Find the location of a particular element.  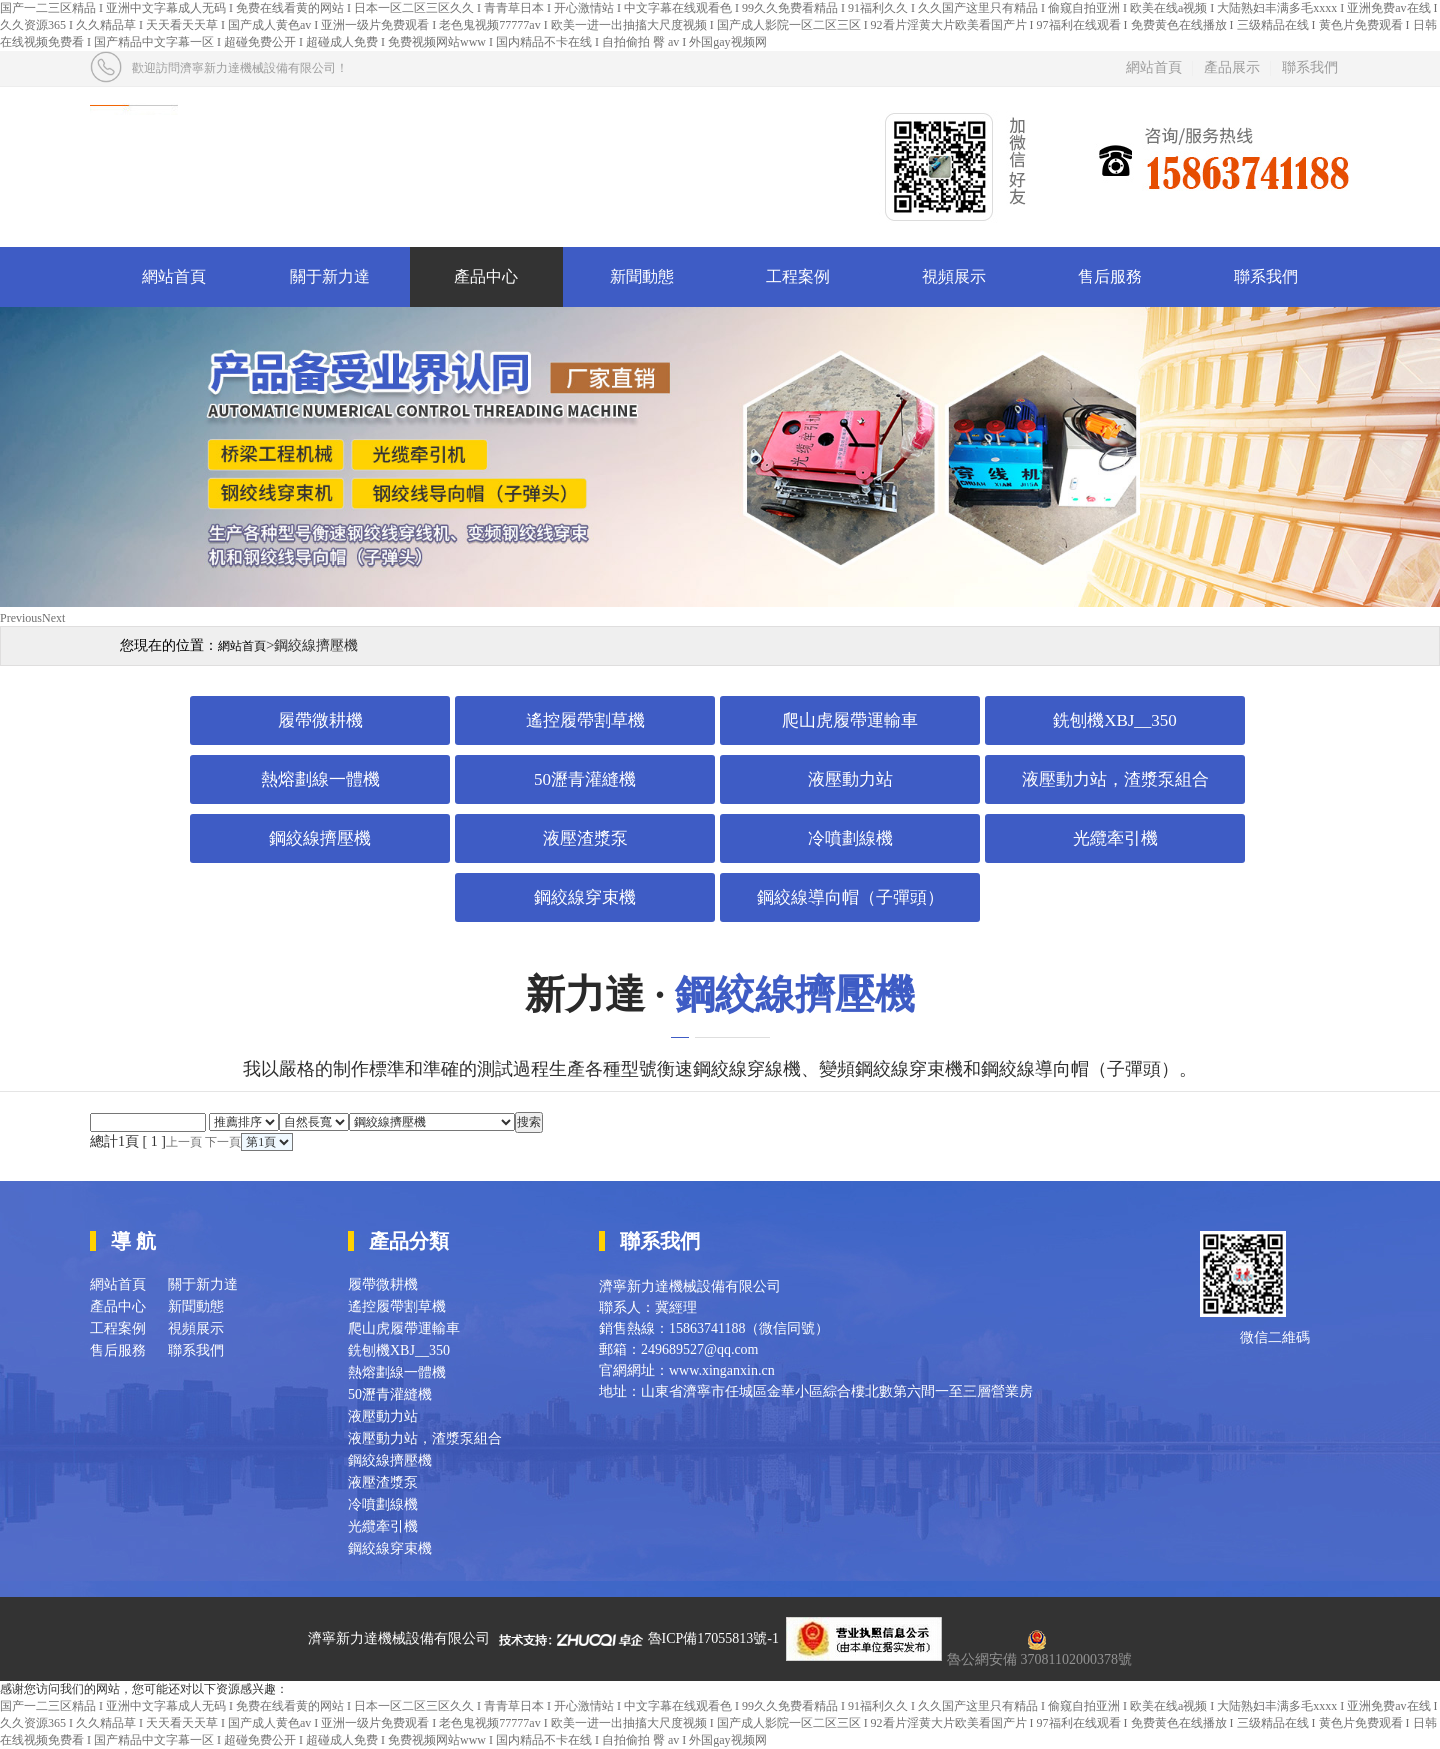

50瀝青灌縫機 is located at coordinates (585, 779).